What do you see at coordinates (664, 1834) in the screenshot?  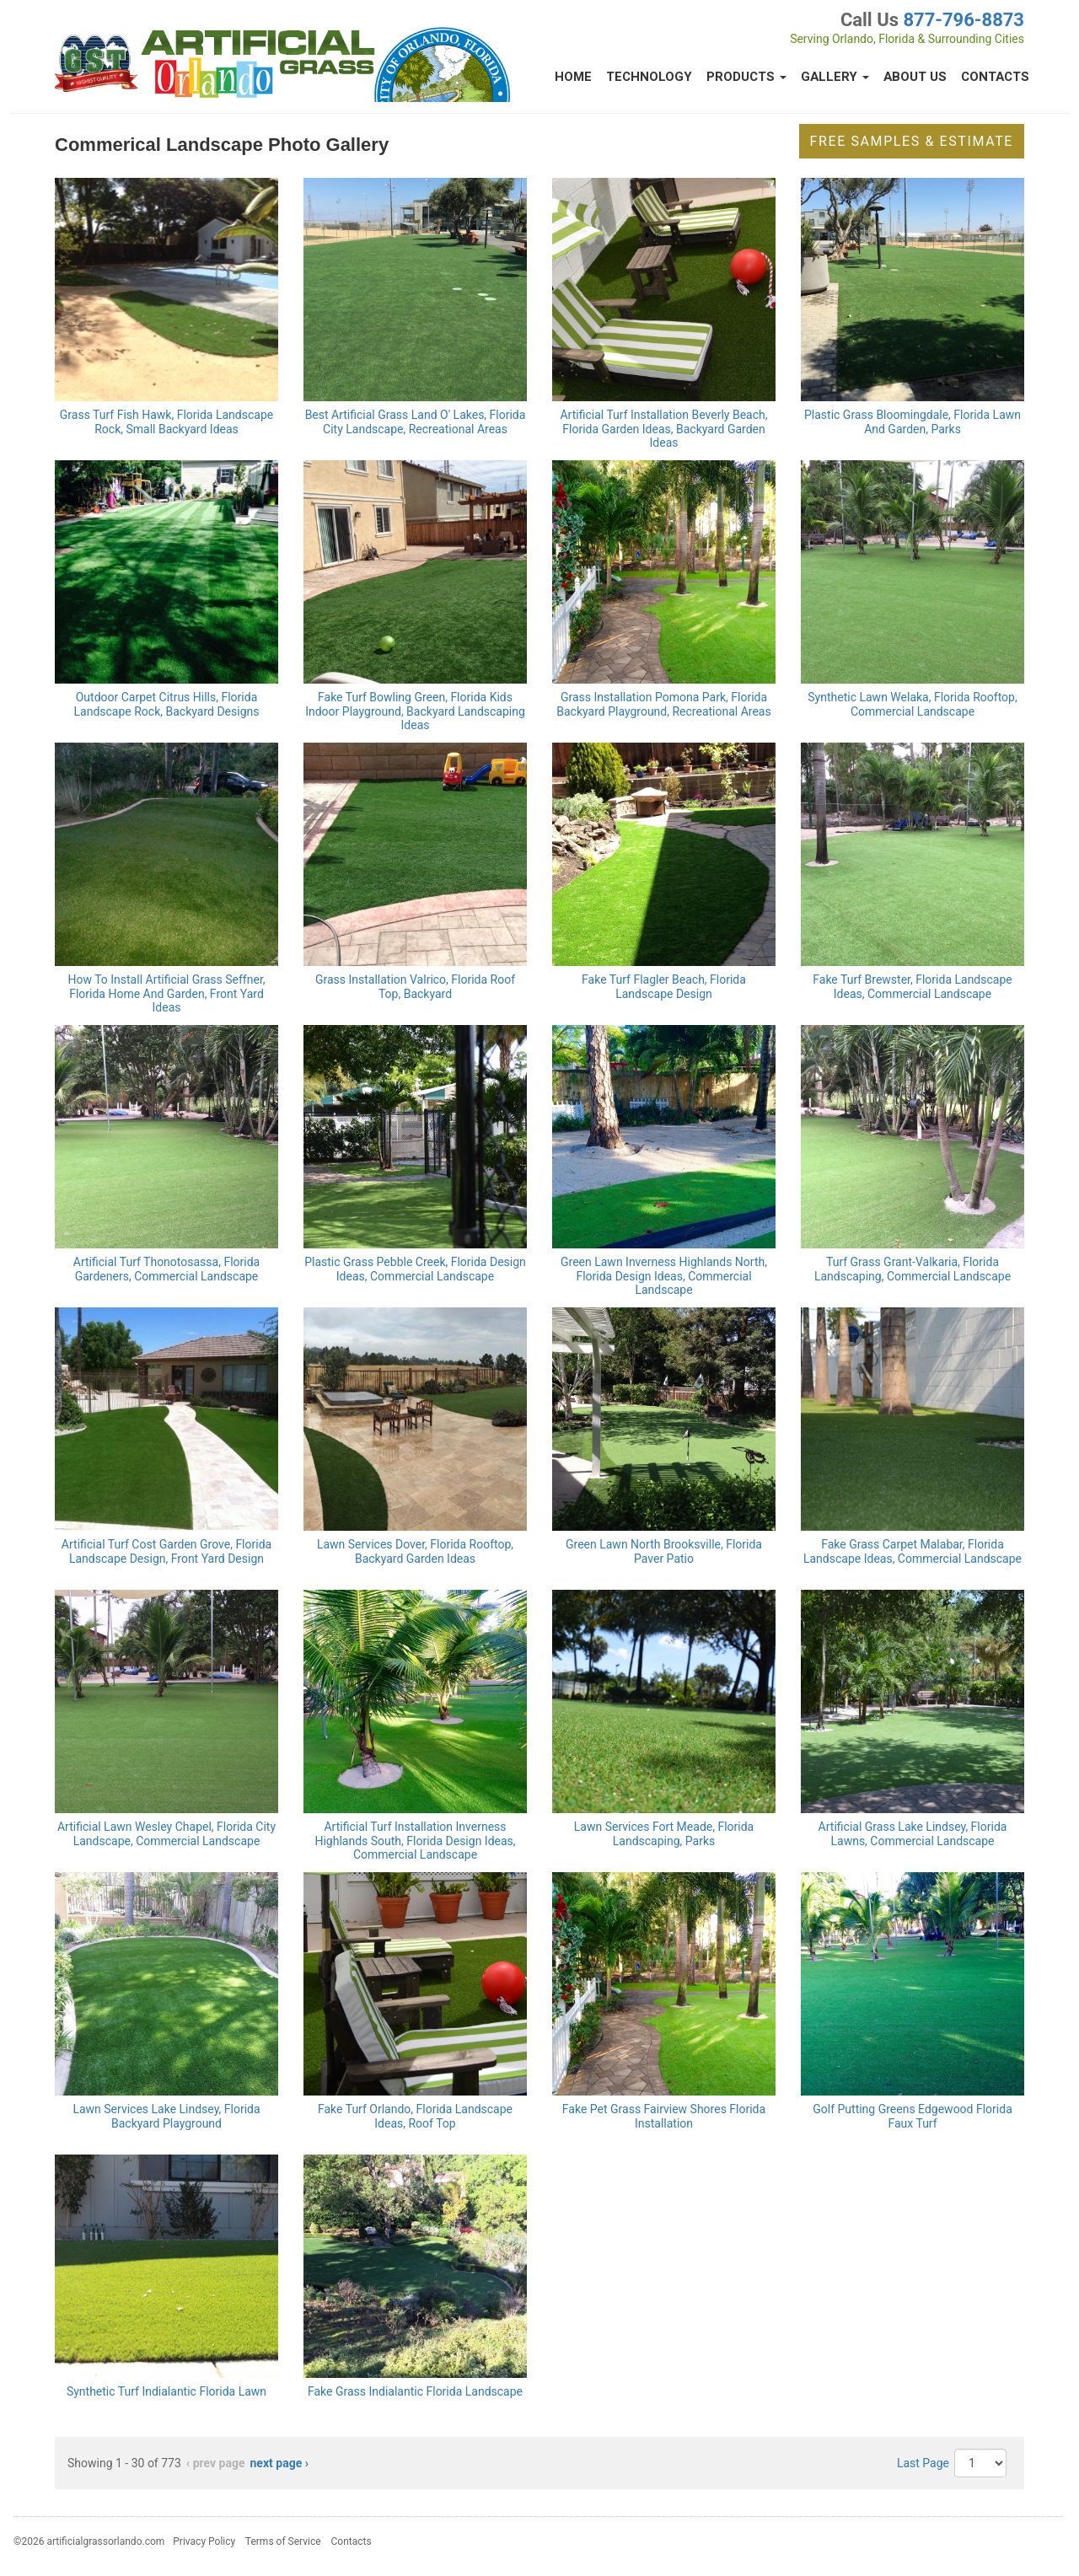 I see `Lawn Services Fort Meade, Florida Landscaping, Parks` at bounding box center [664, 1834].